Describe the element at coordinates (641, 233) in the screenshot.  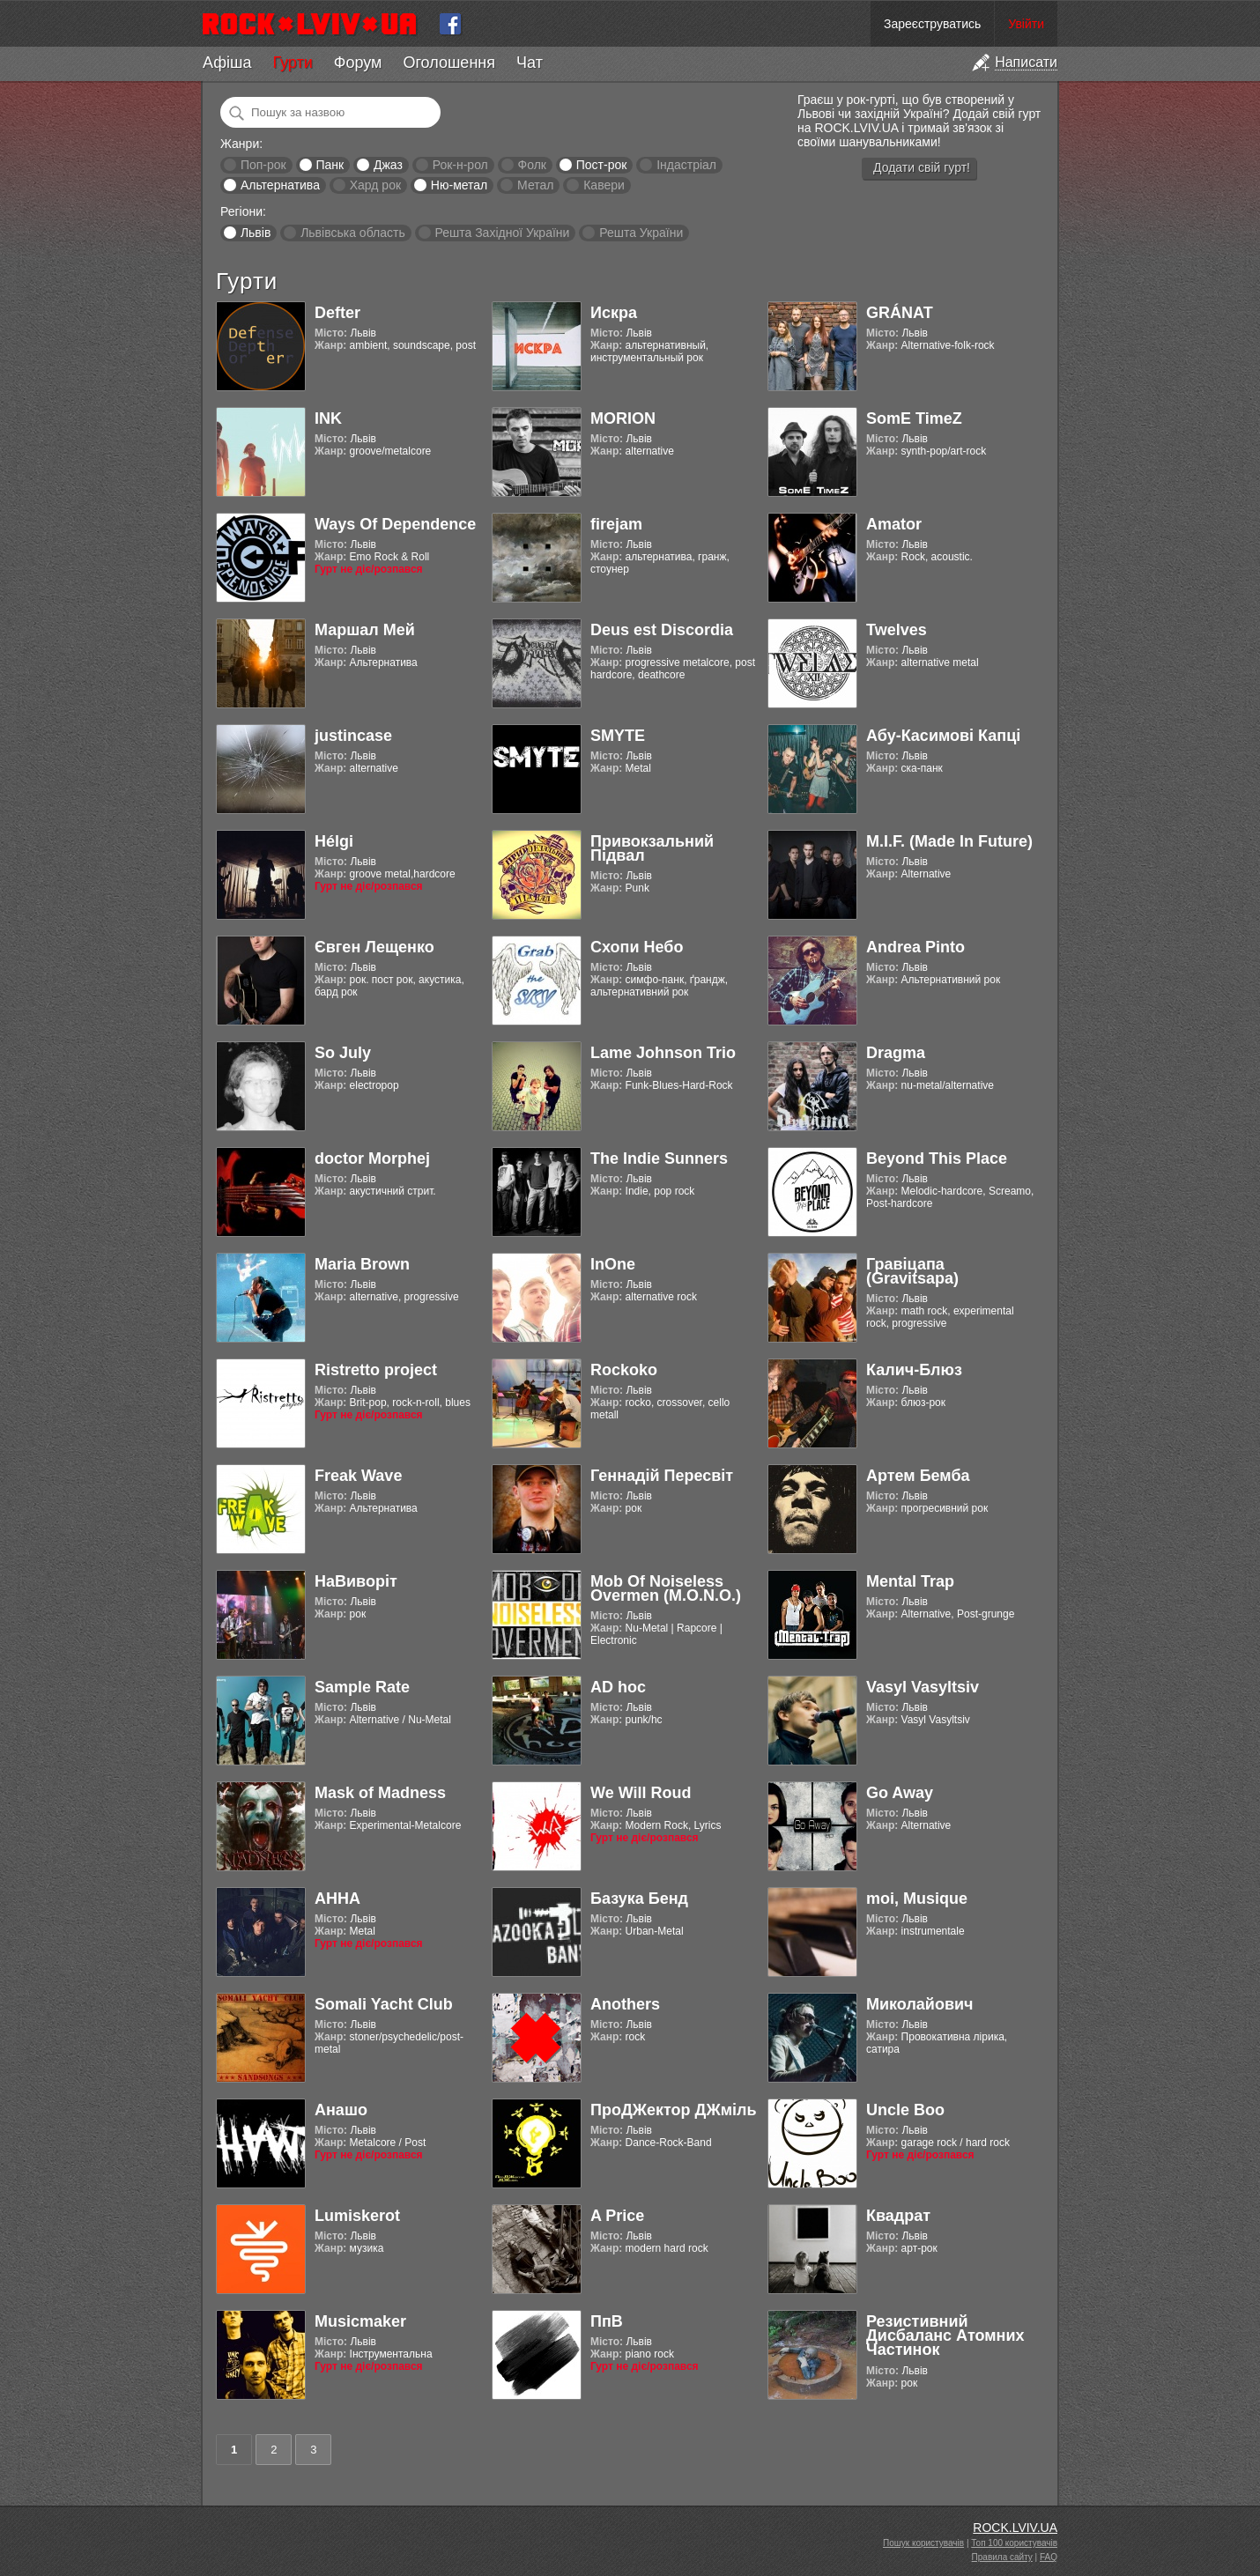
I see `Решта України` at that location.